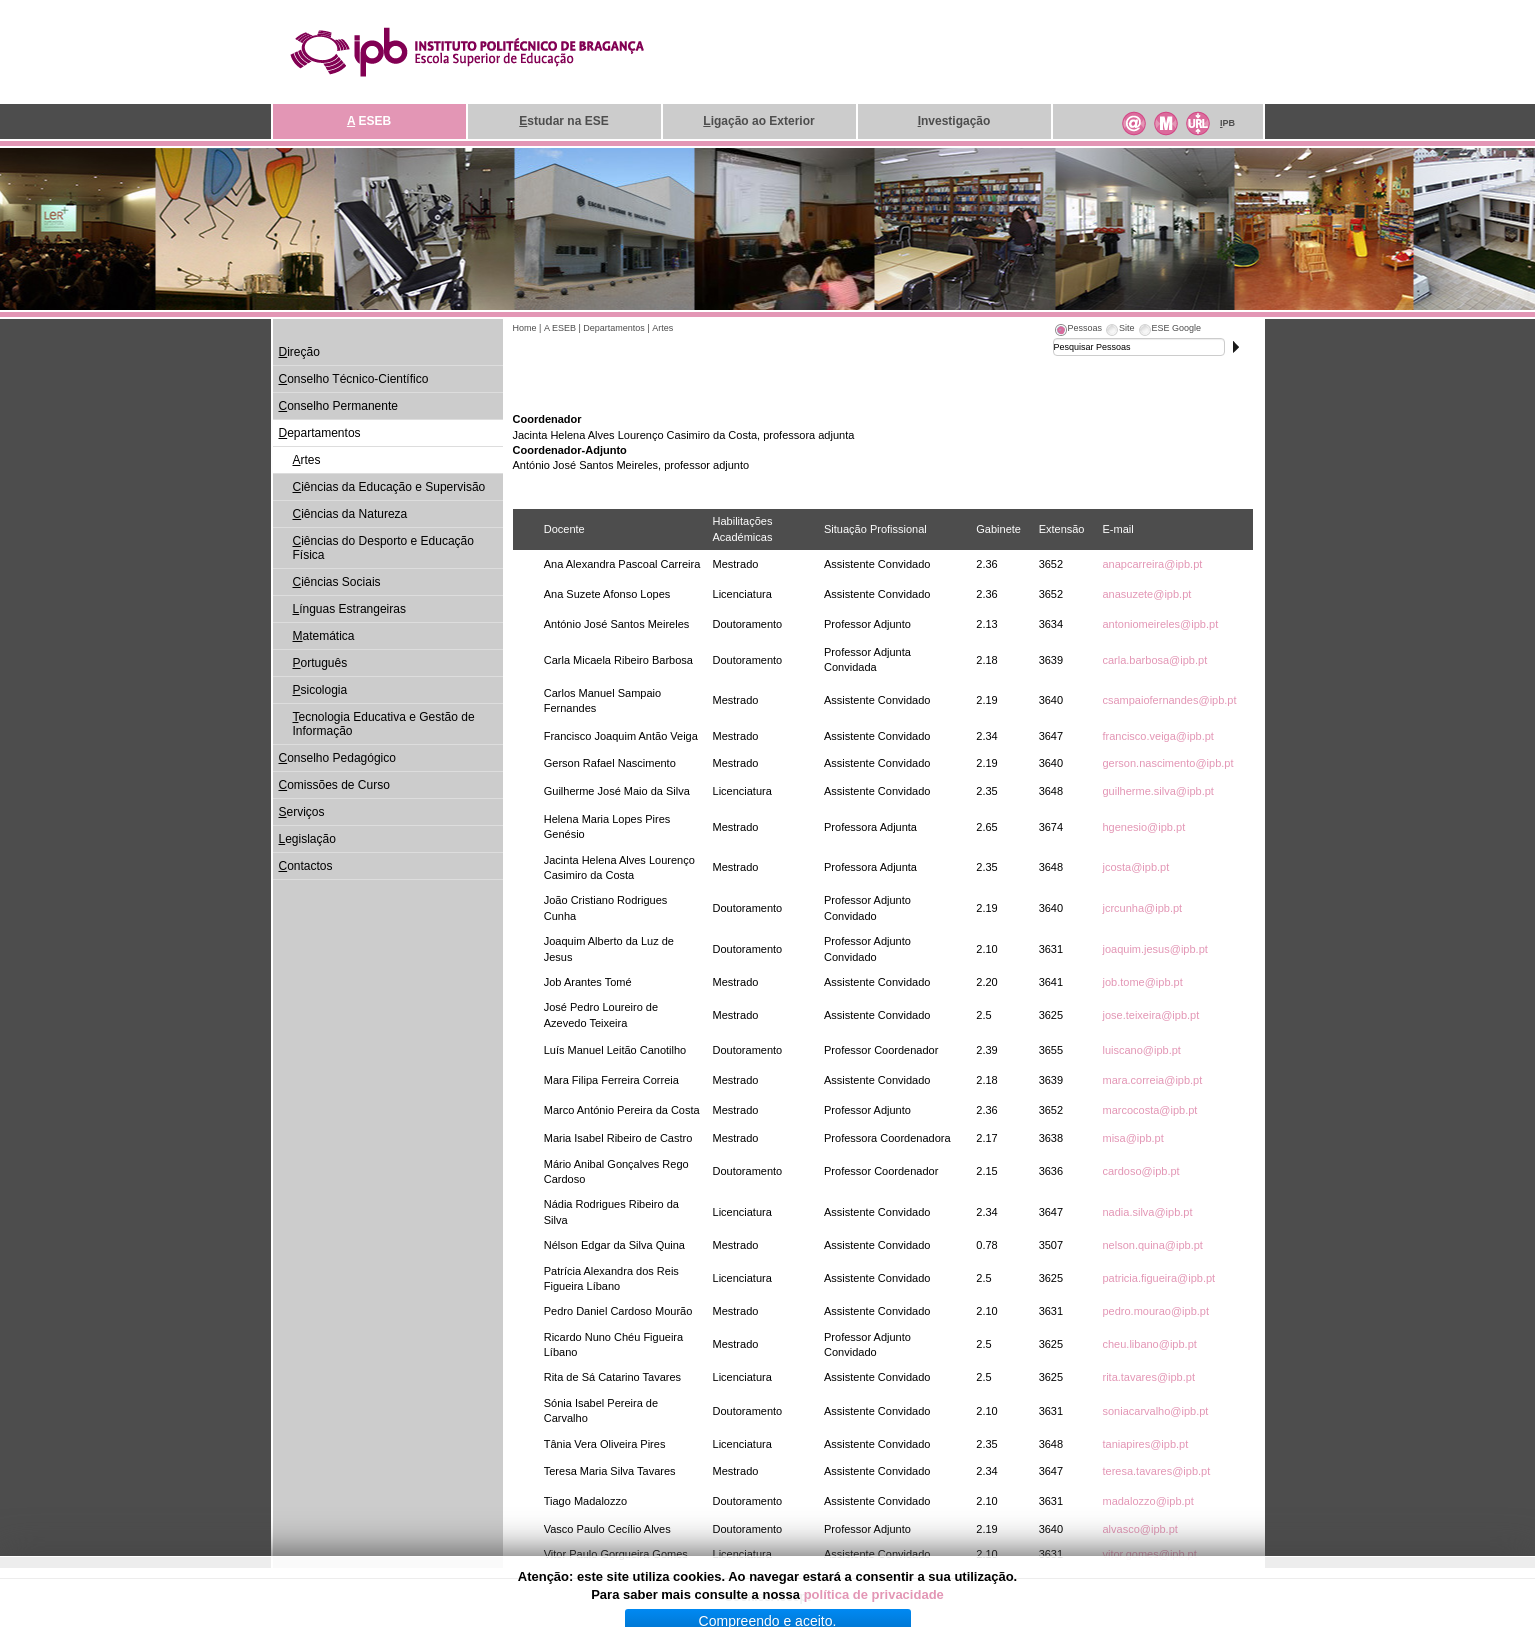 The height and width of the screenshot is (1628, 1535). Describe the element at coordinates (1150, 1015) in the screenshot. I see `jose.teixeira@ipb.pt` at that location.